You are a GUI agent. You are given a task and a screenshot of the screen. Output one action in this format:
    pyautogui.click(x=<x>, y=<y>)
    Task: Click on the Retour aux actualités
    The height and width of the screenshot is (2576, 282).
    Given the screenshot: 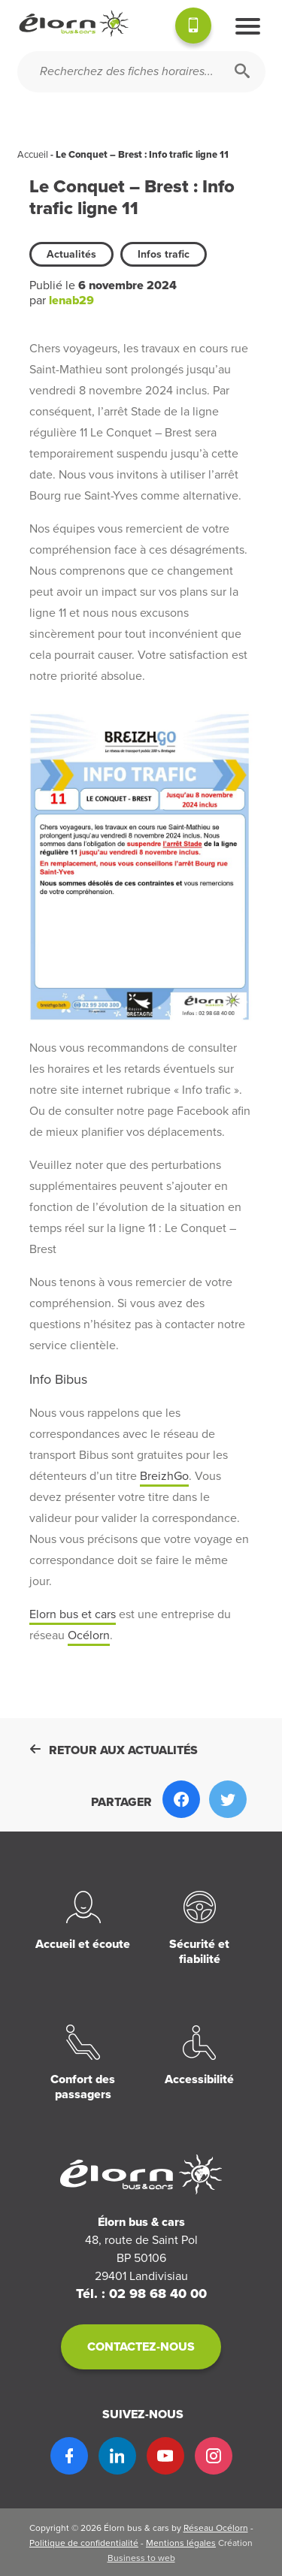 What is the action you would take?
    pyautogui.click(x=113, y=1750)
    